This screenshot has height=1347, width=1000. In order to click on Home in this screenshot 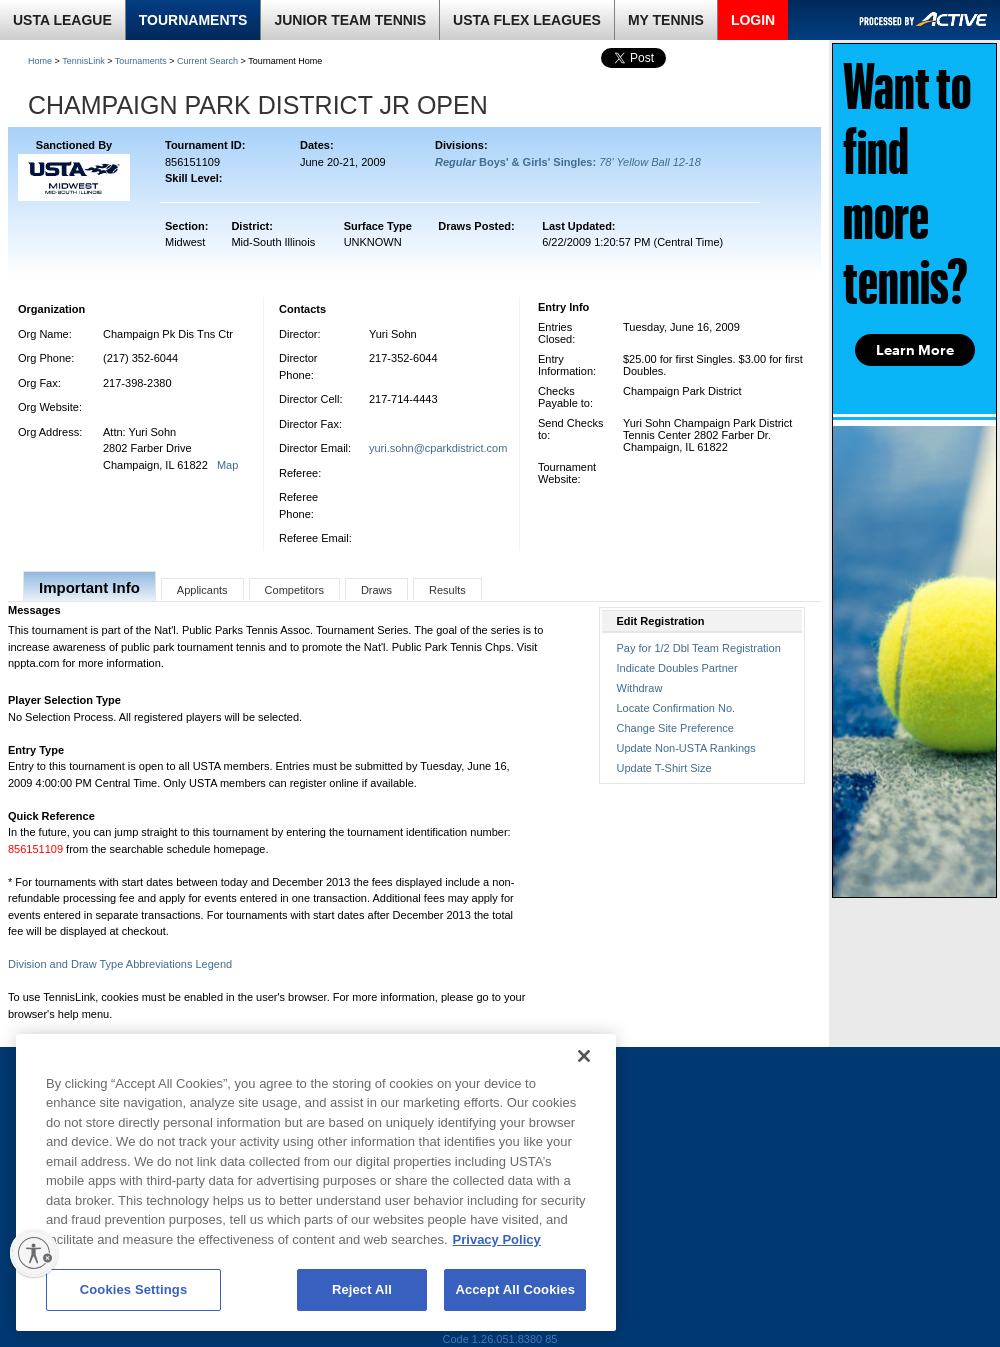, I will do `click(40, 61)`.